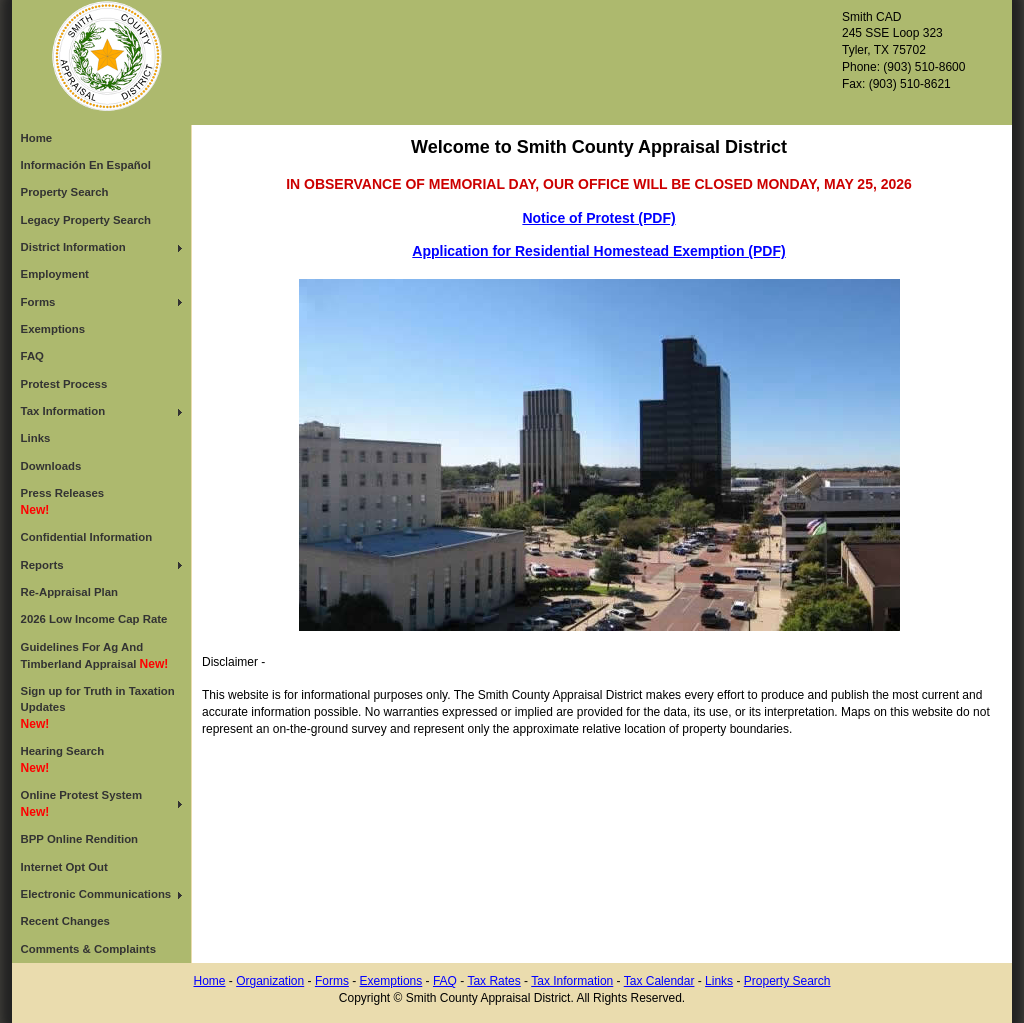 The height and width of the screenshot is (1023, 1024). What do you see at coordinates (63, 760) in the screenshot?
I see `Hearing Search` at bounding box center [63, 760].